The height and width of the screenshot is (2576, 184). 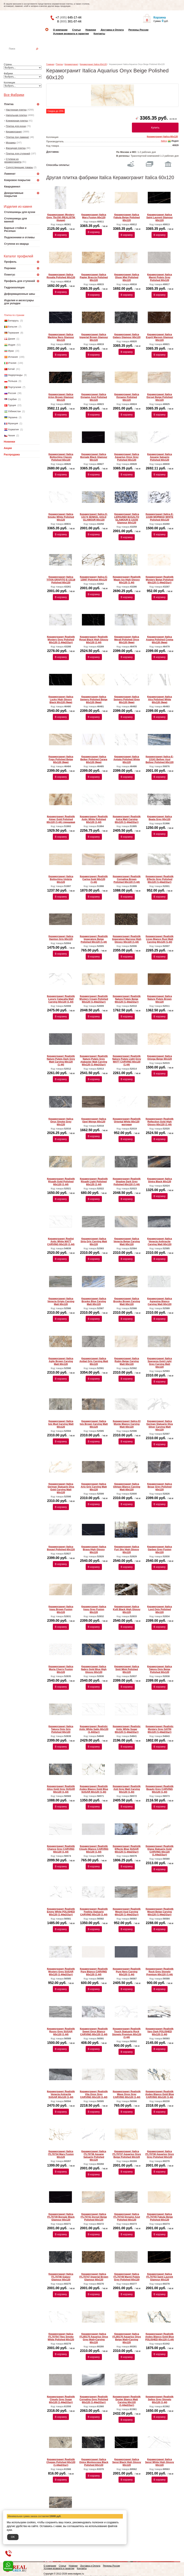 What do you see at coordinates (160, 2031) in the screenshot?
I see `Керамогранит Realistik Vary Dark POLISHED 60x120 (1,44)` at bounding box center [160, 2031].